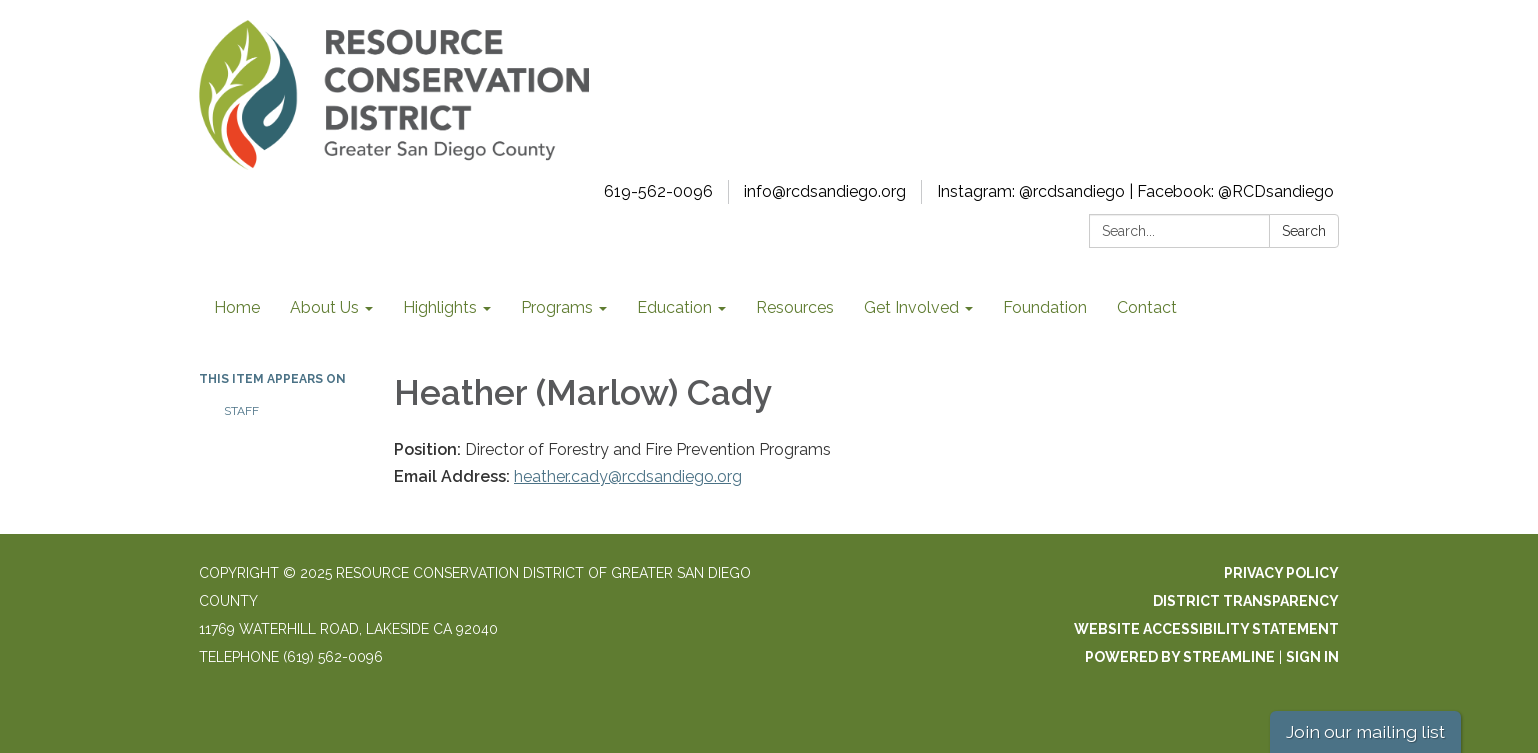 This screenshot has height=753, width=1538. Describe the element at coordinates (1045, 307) in the screenshot. I see `Foundation [menuitem]` at that location.